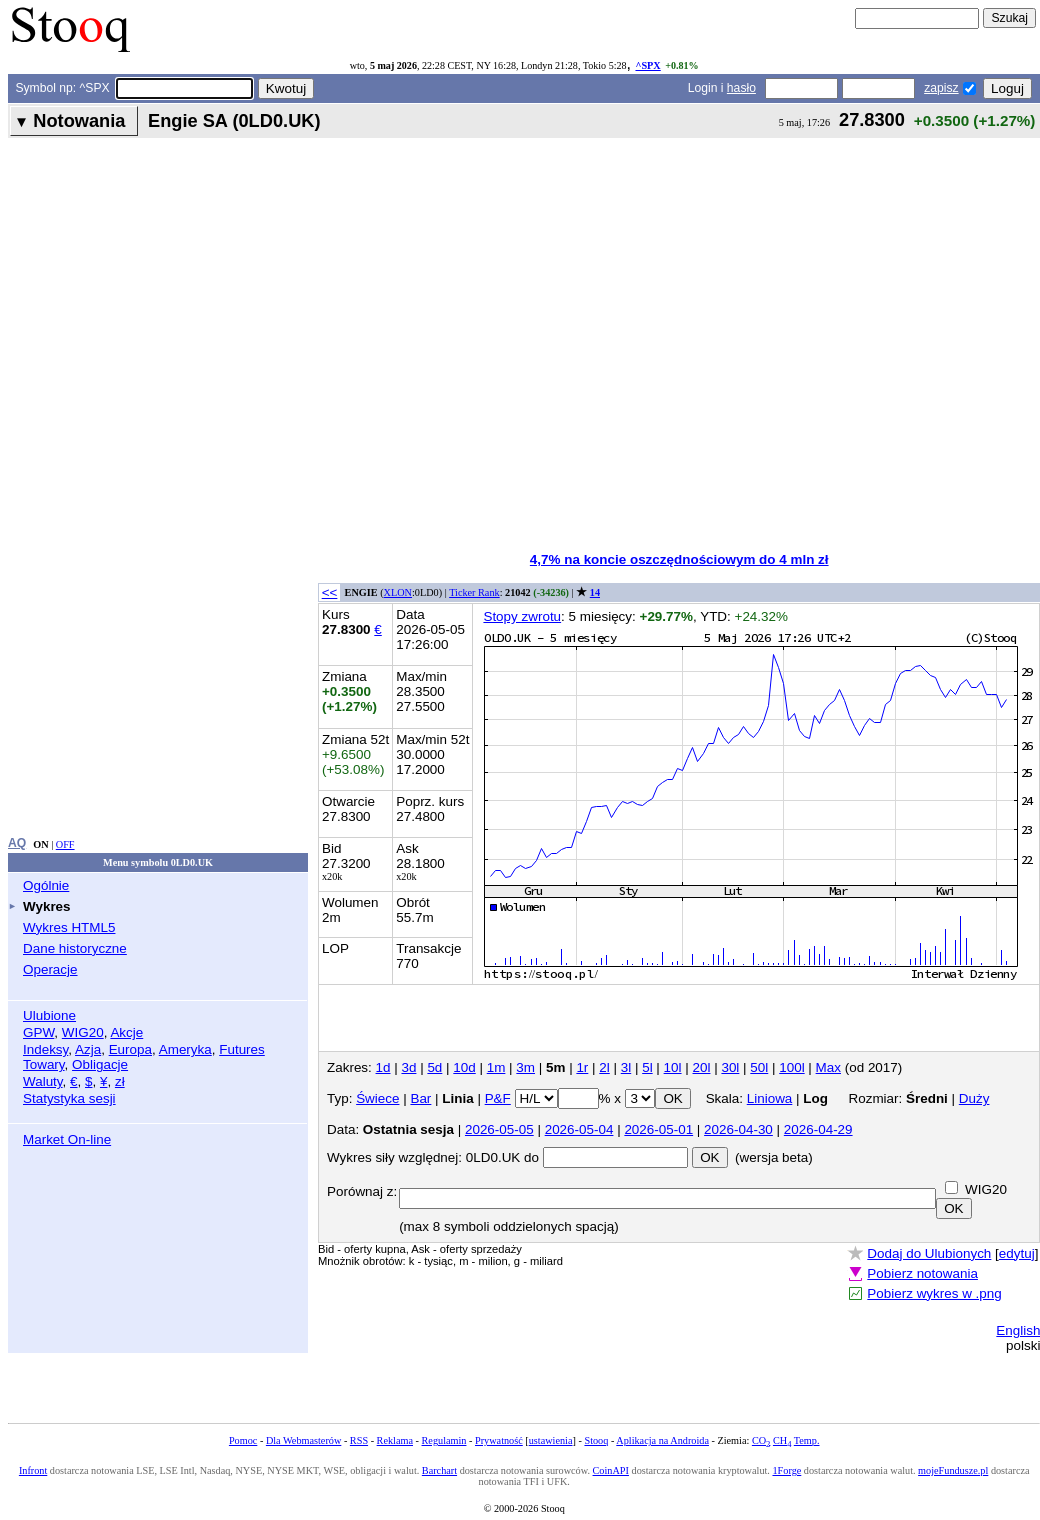  I want to click on WIG20, so click(83, 1032).